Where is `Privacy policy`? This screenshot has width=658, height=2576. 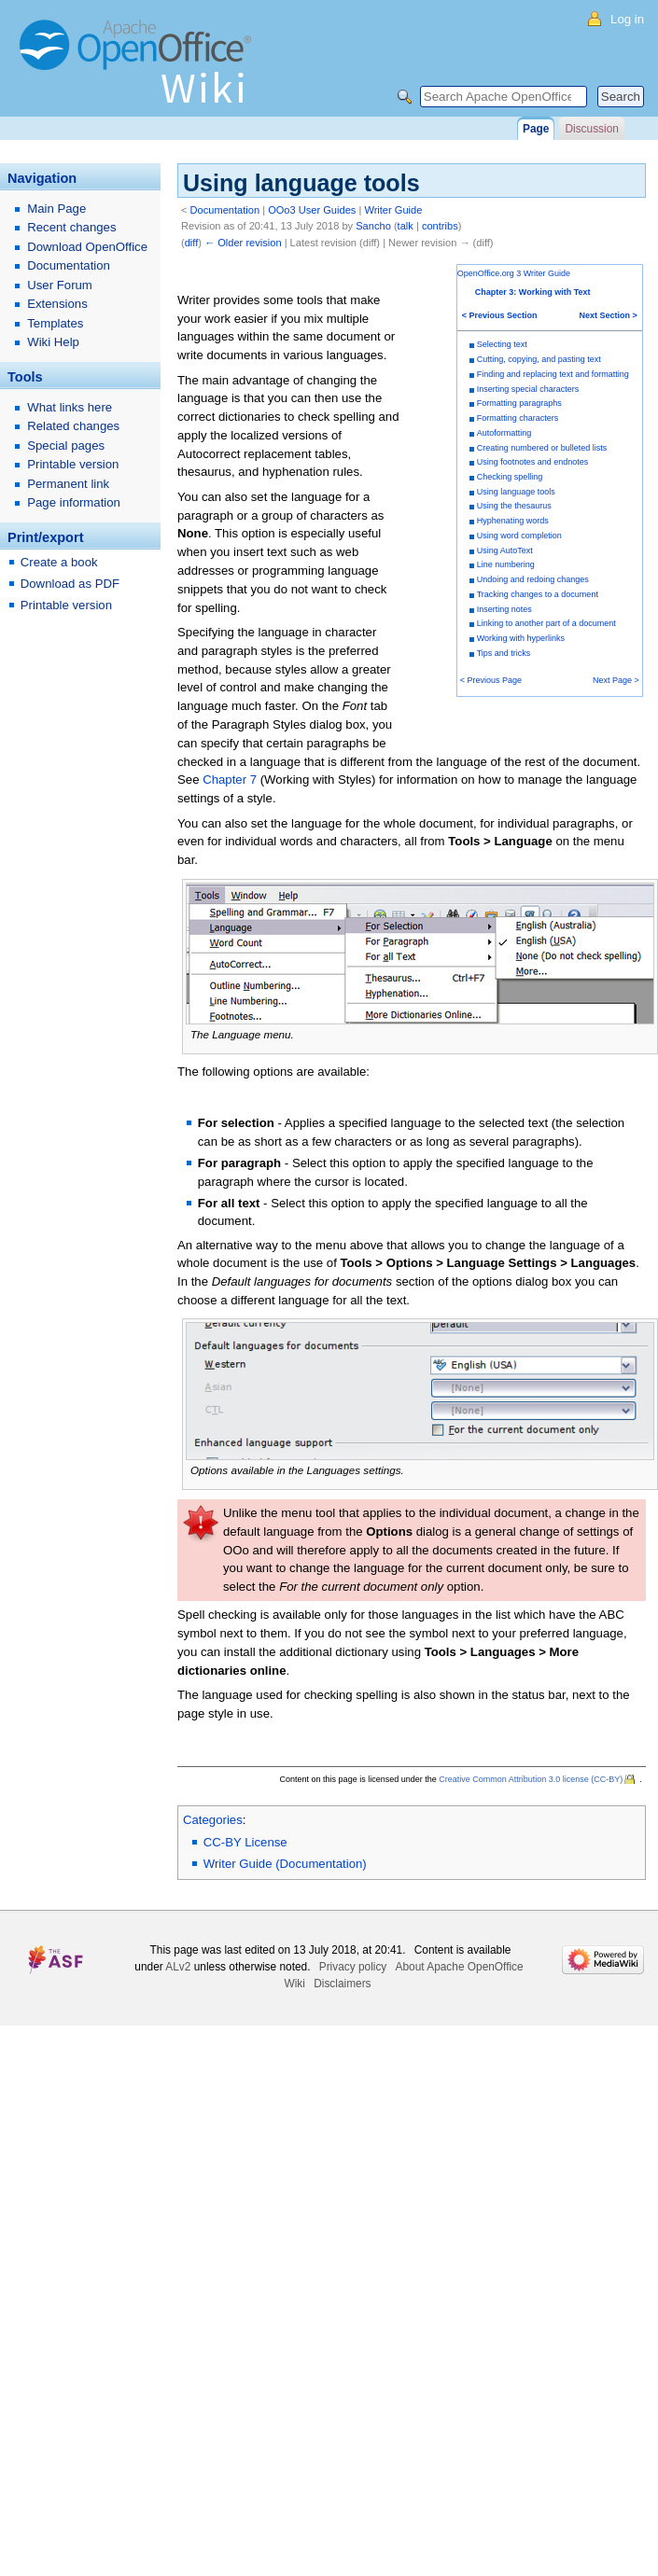 Privacy policy is located at coordinates (353, 1966).